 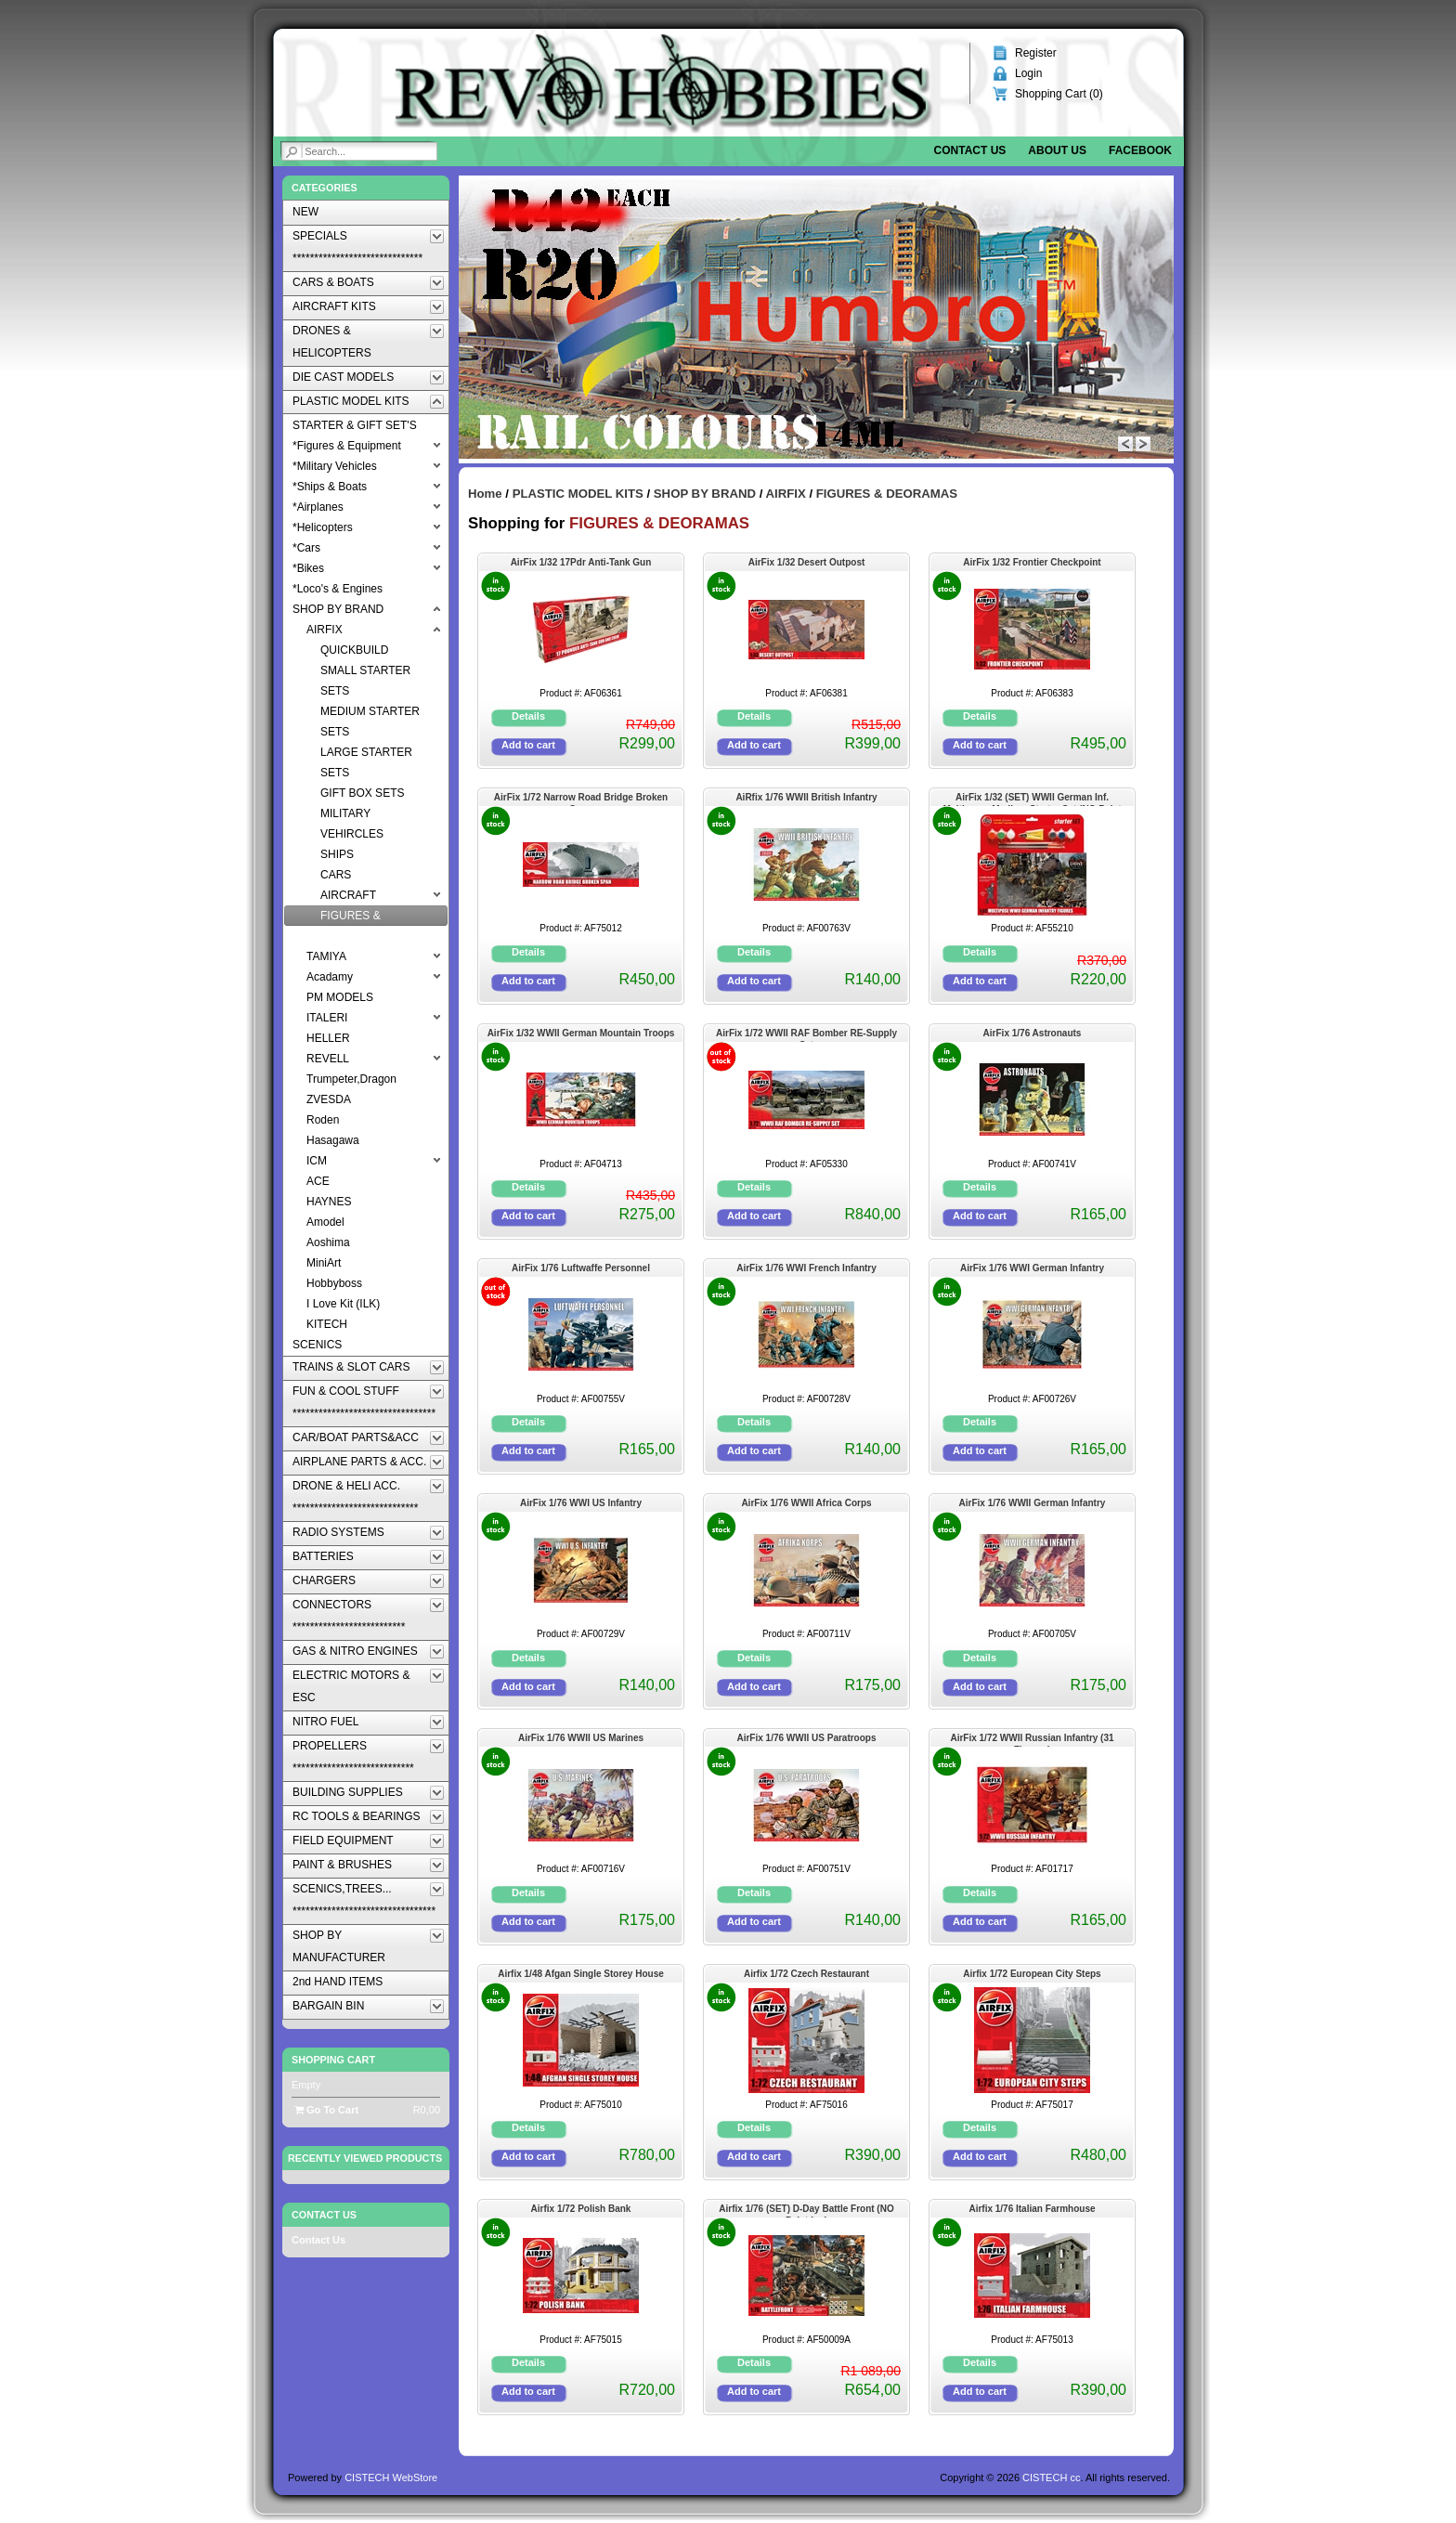 I want to click on AirFix 1/32 17Pdr Anti-Tank Gun, so click(x=581, y=562).